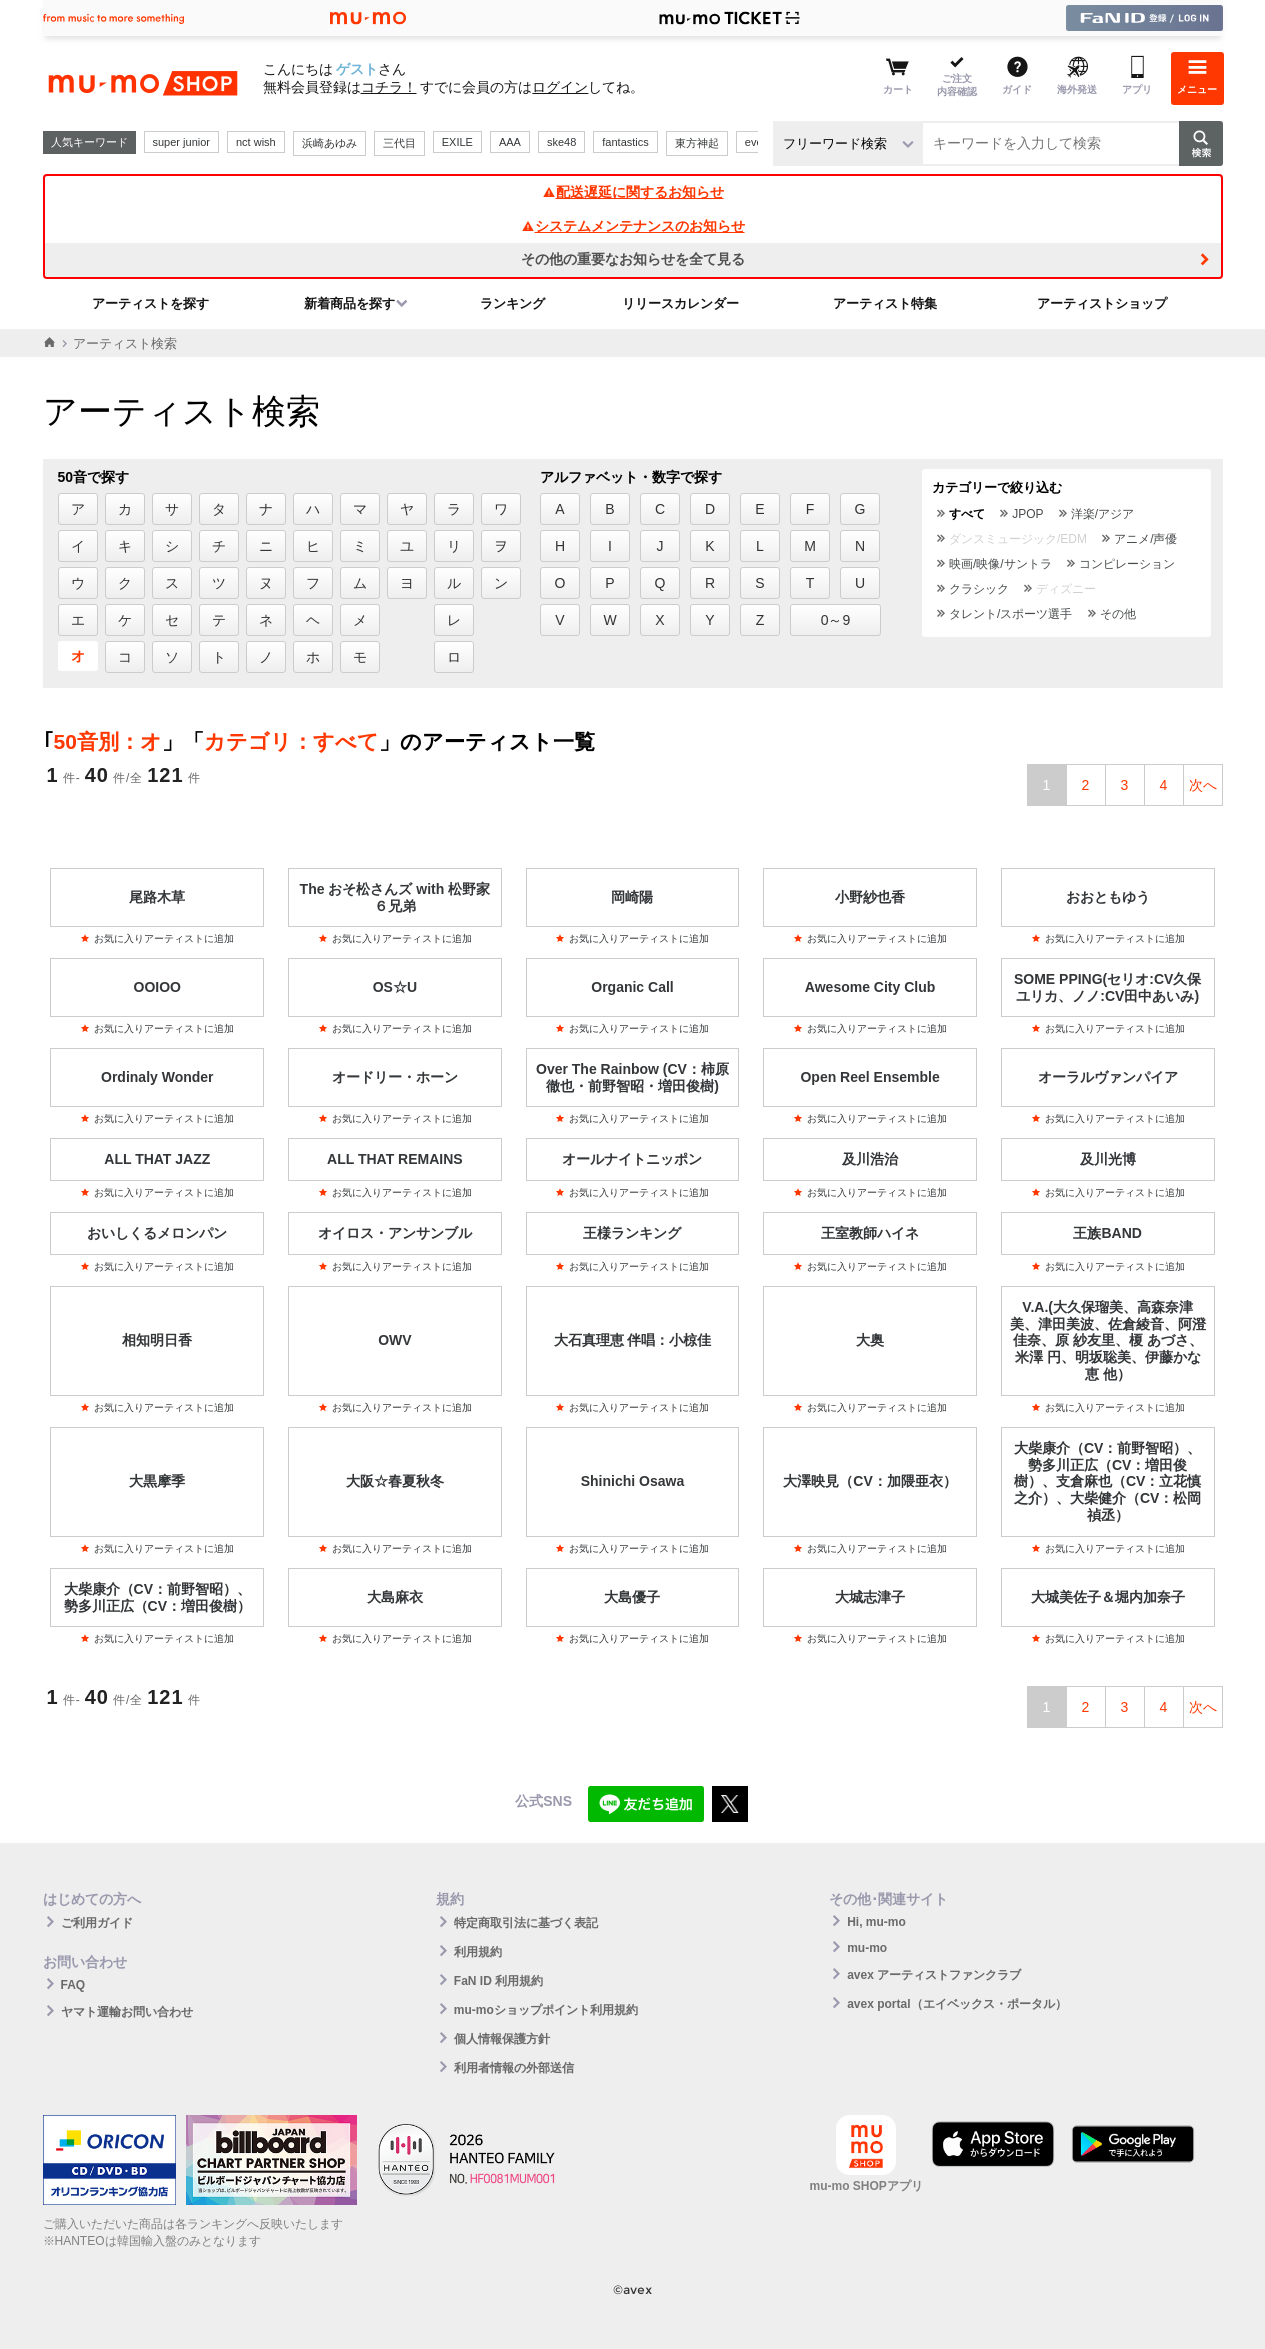 This screenshot has height=2349, width=1265. What do you see at coordinates (1102, 303) in the screenshot?
I see `アーティストショップ` at bounding box center [1102, 303].